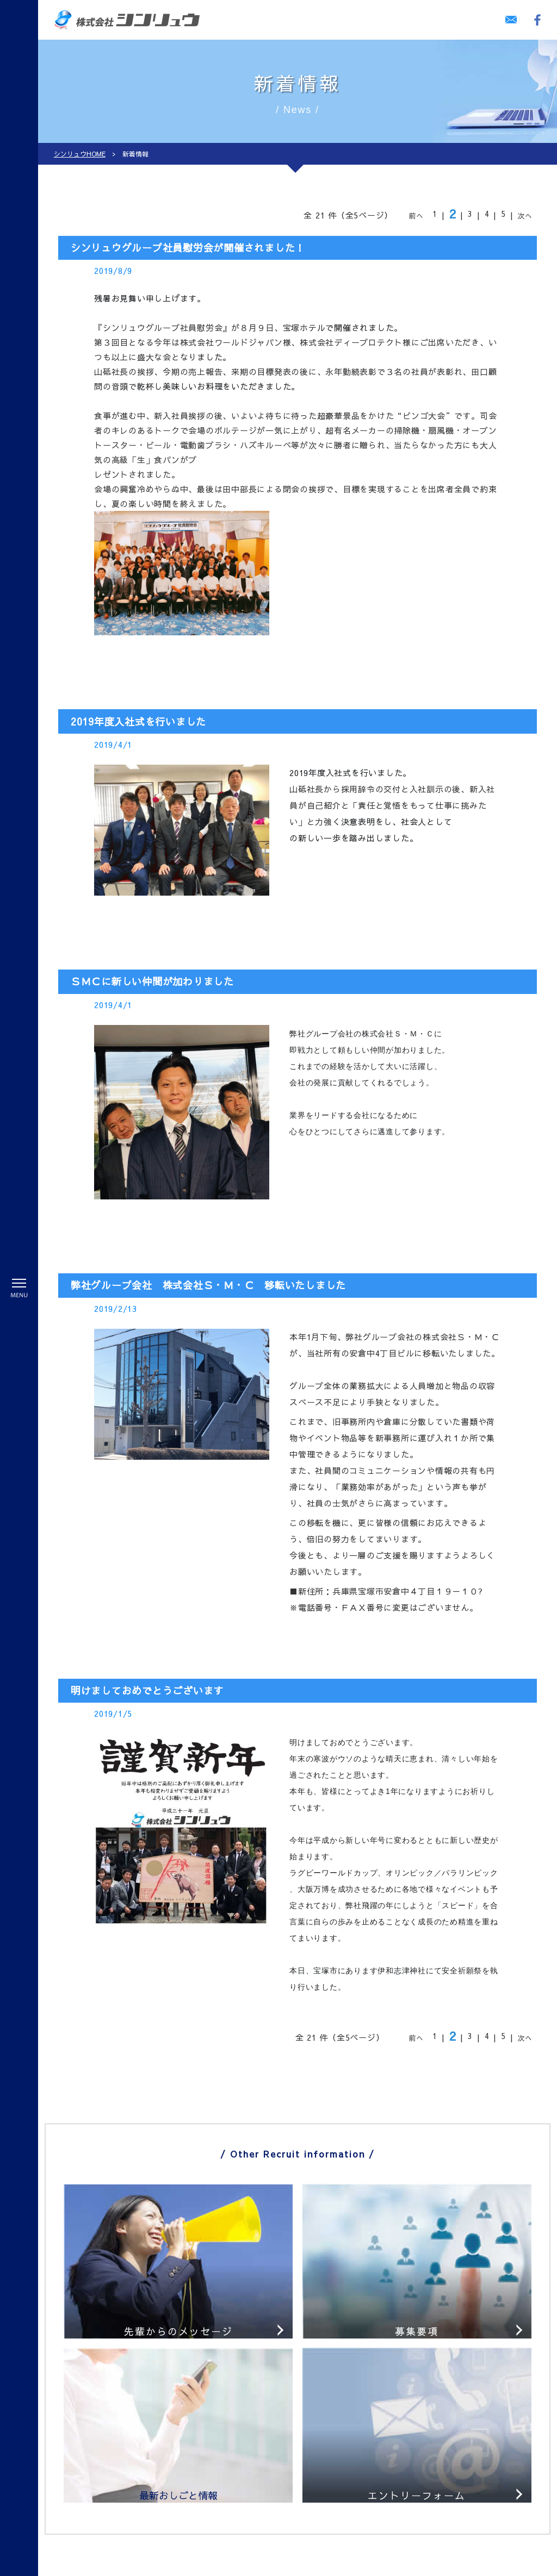 Image resolution: width=557 pixels, height=2576 pixels. I want to click on 最新お仕事情報, so click(201, 2471).